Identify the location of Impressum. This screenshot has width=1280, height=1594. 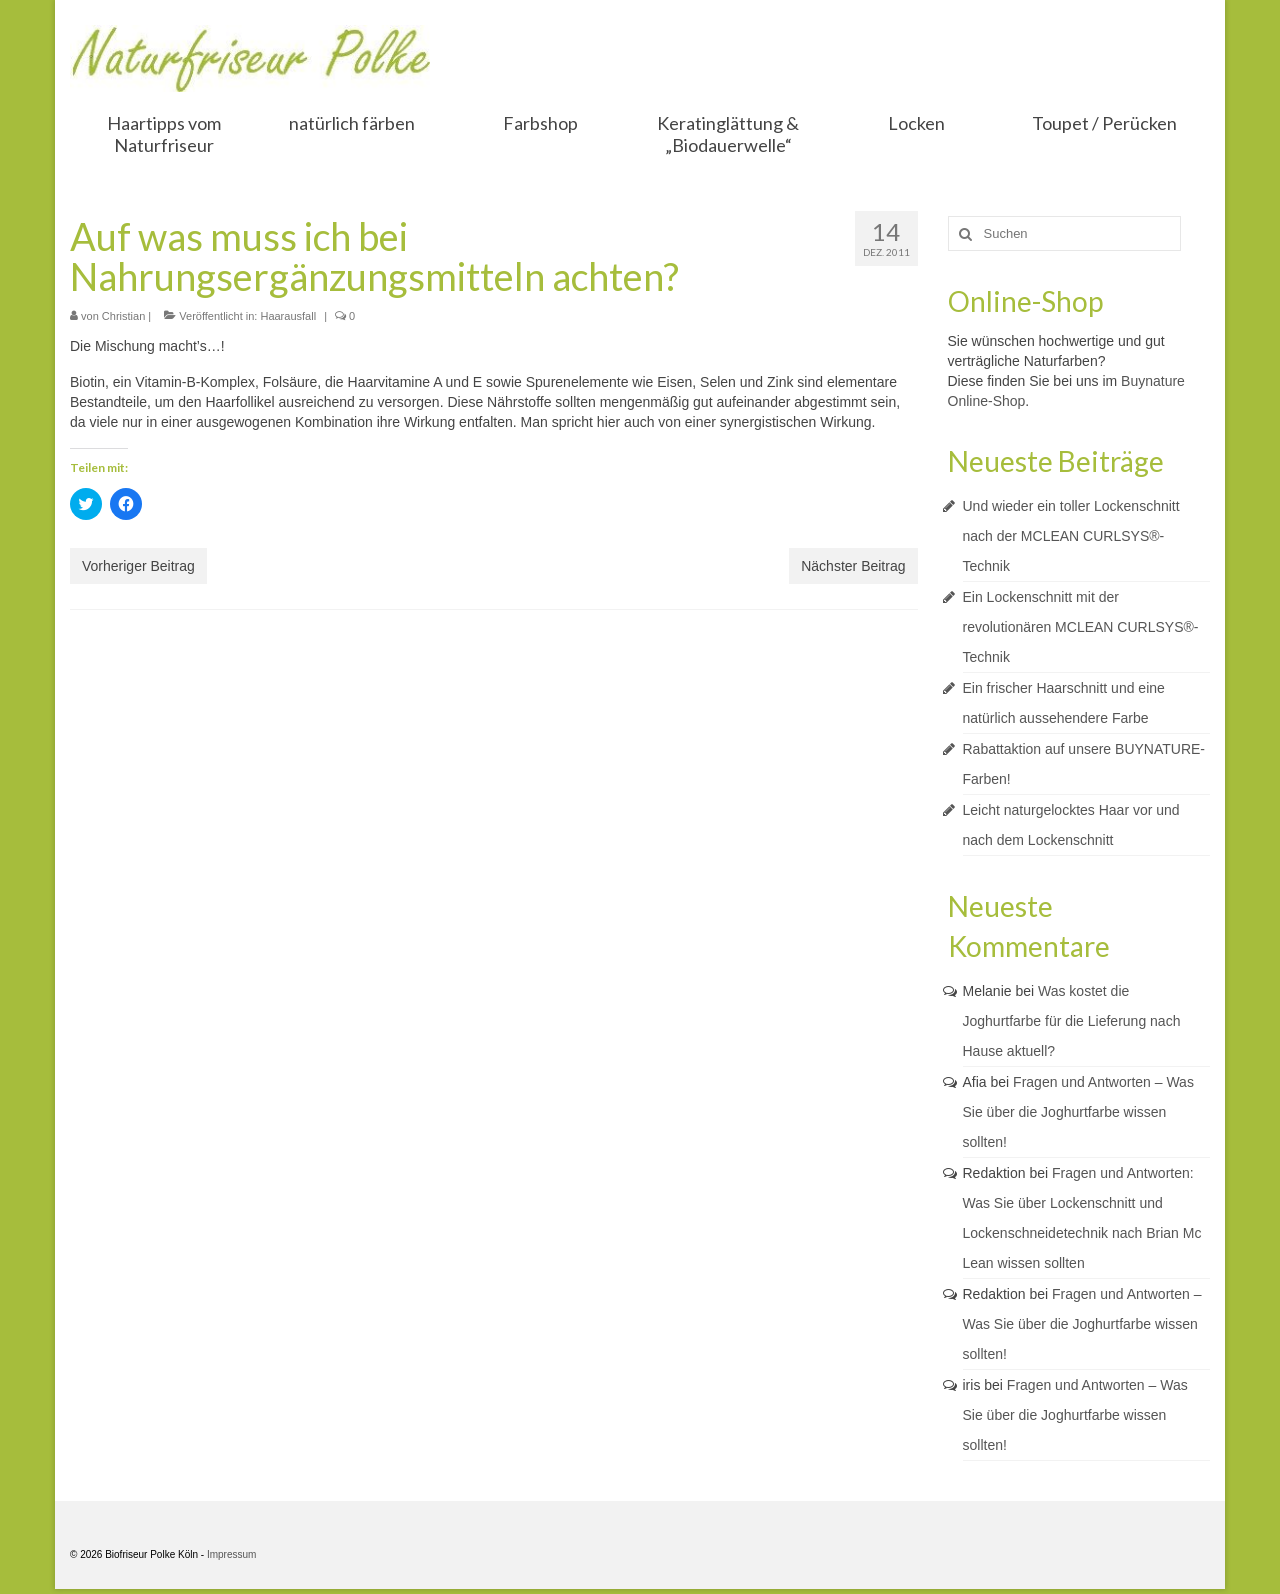
(231, 1554).